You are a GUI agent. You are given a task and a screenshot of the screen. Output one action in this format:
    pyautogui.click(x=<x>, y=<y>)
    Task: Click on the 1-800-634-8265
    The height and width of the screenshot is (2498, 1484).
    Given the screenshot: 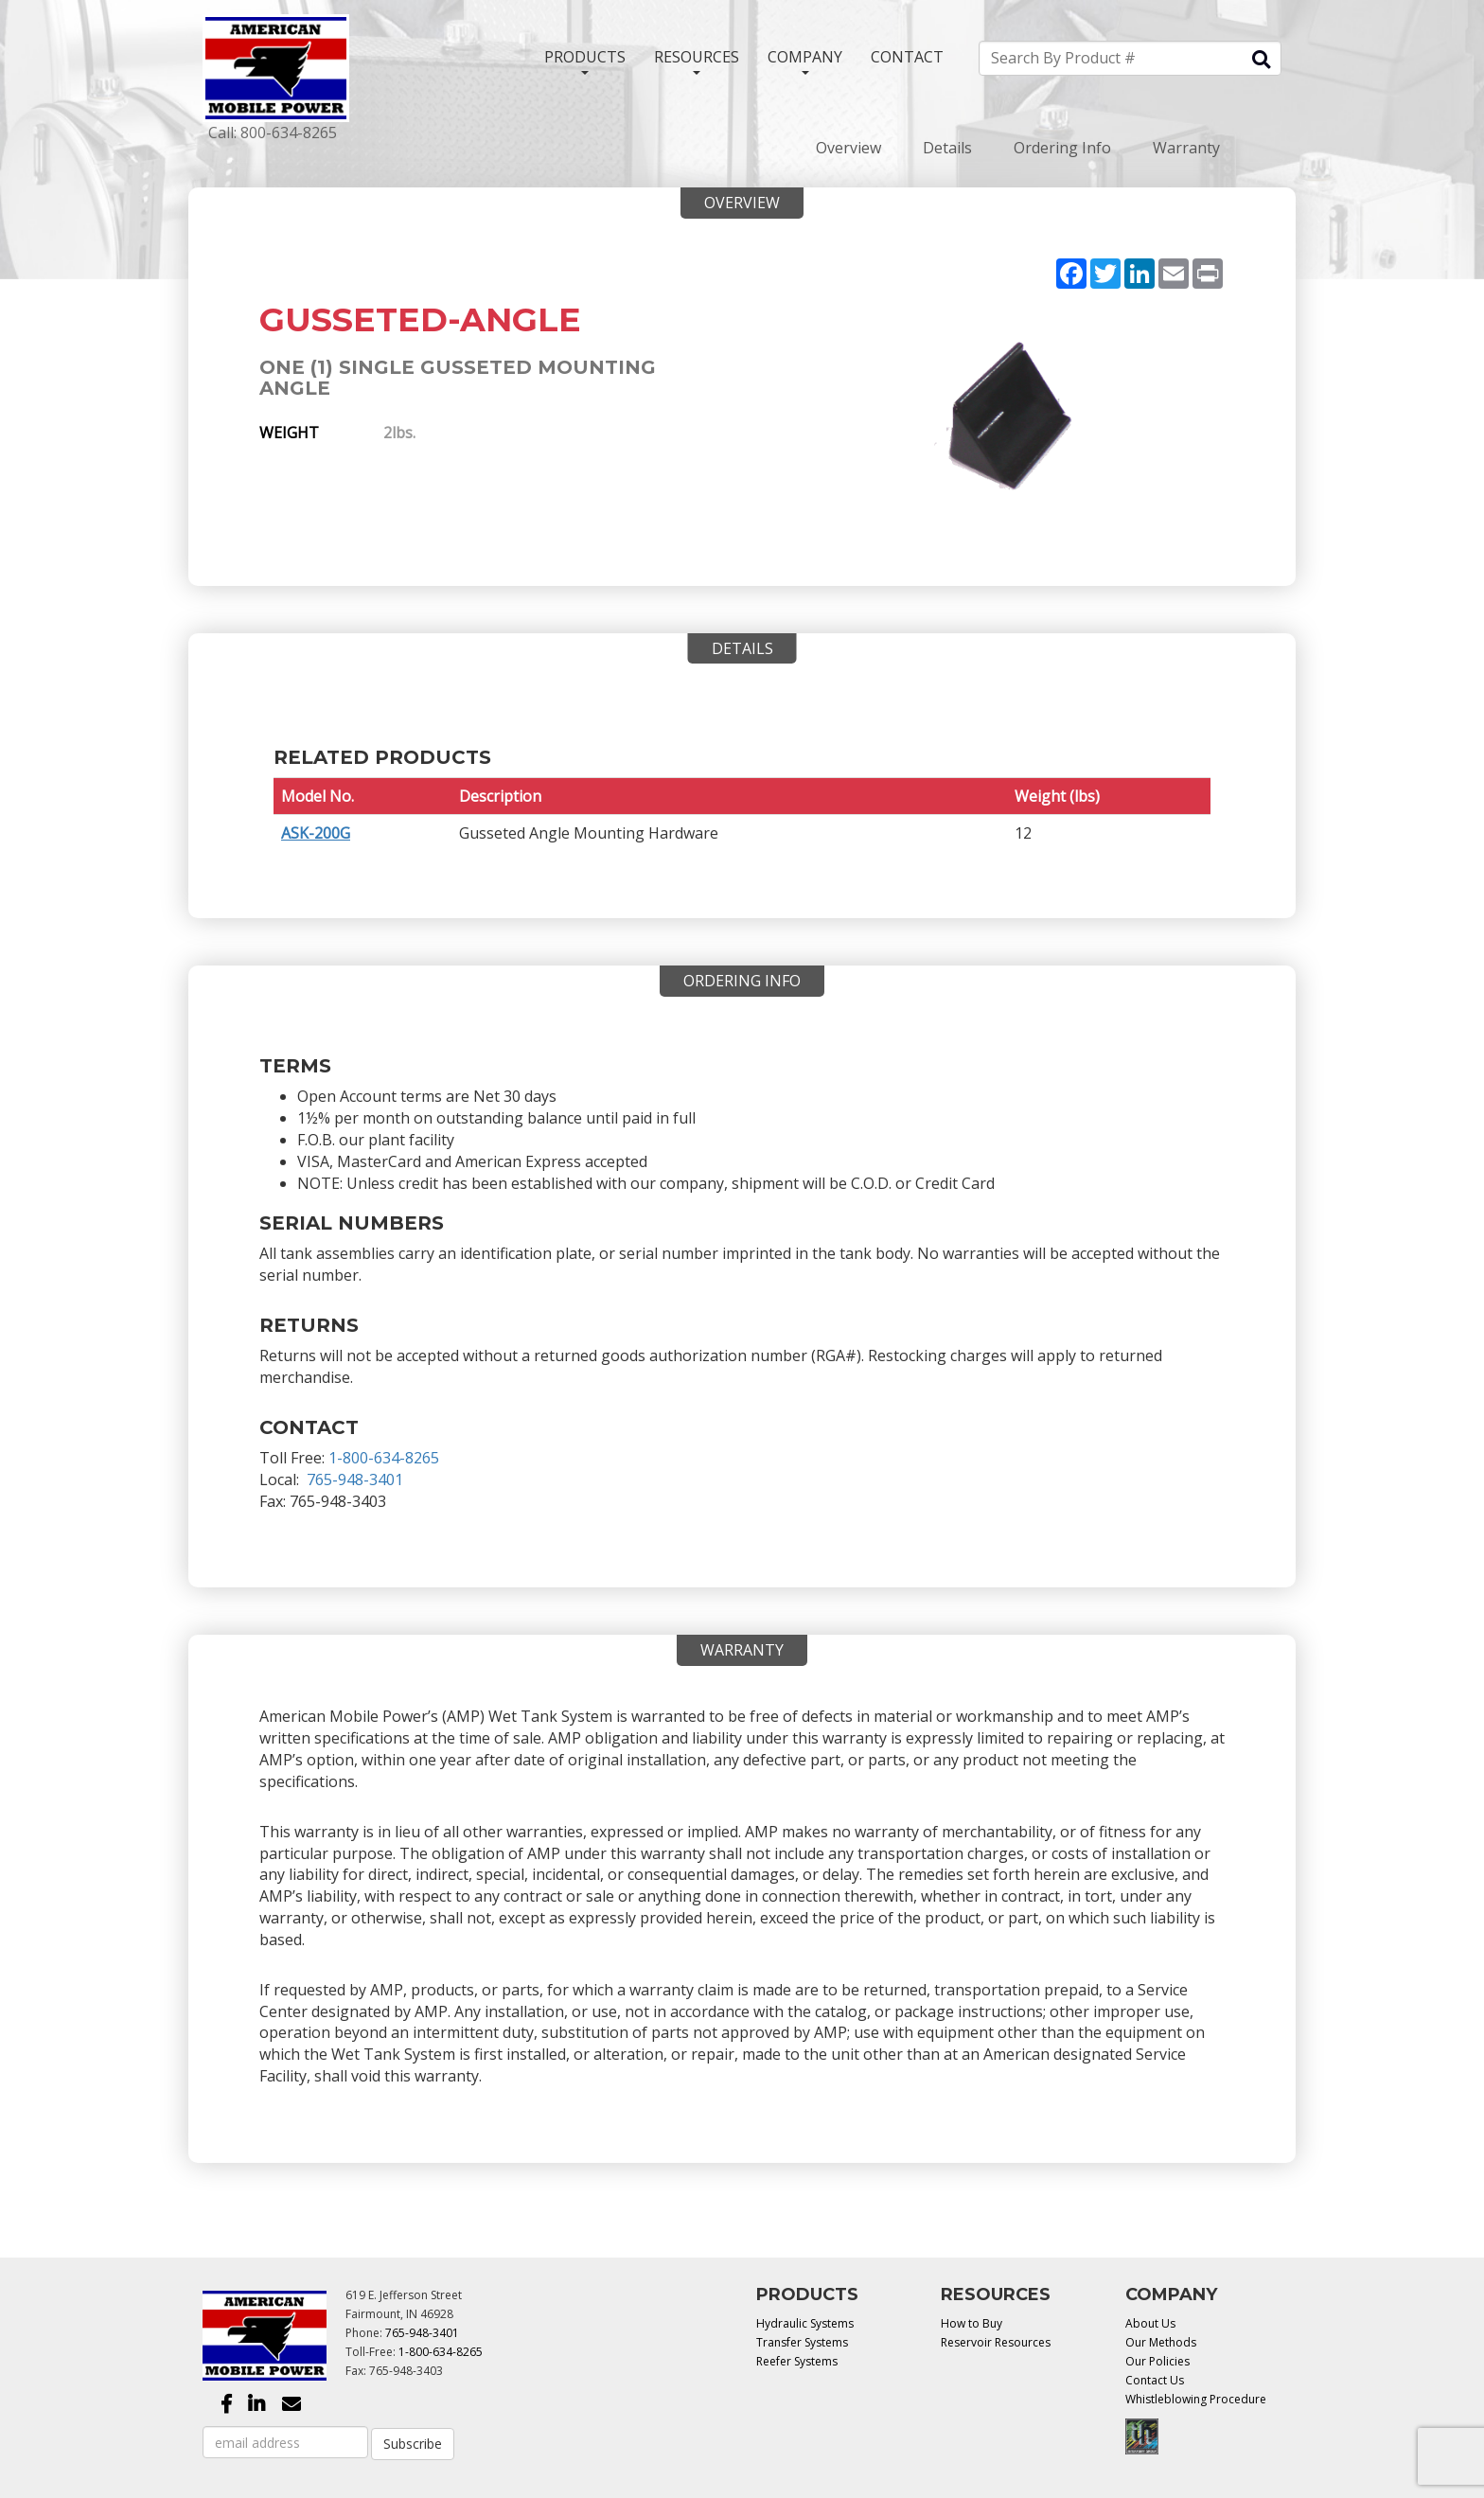 What is the action you would take?
    pyautogui.click(x=383, y=1457)
    